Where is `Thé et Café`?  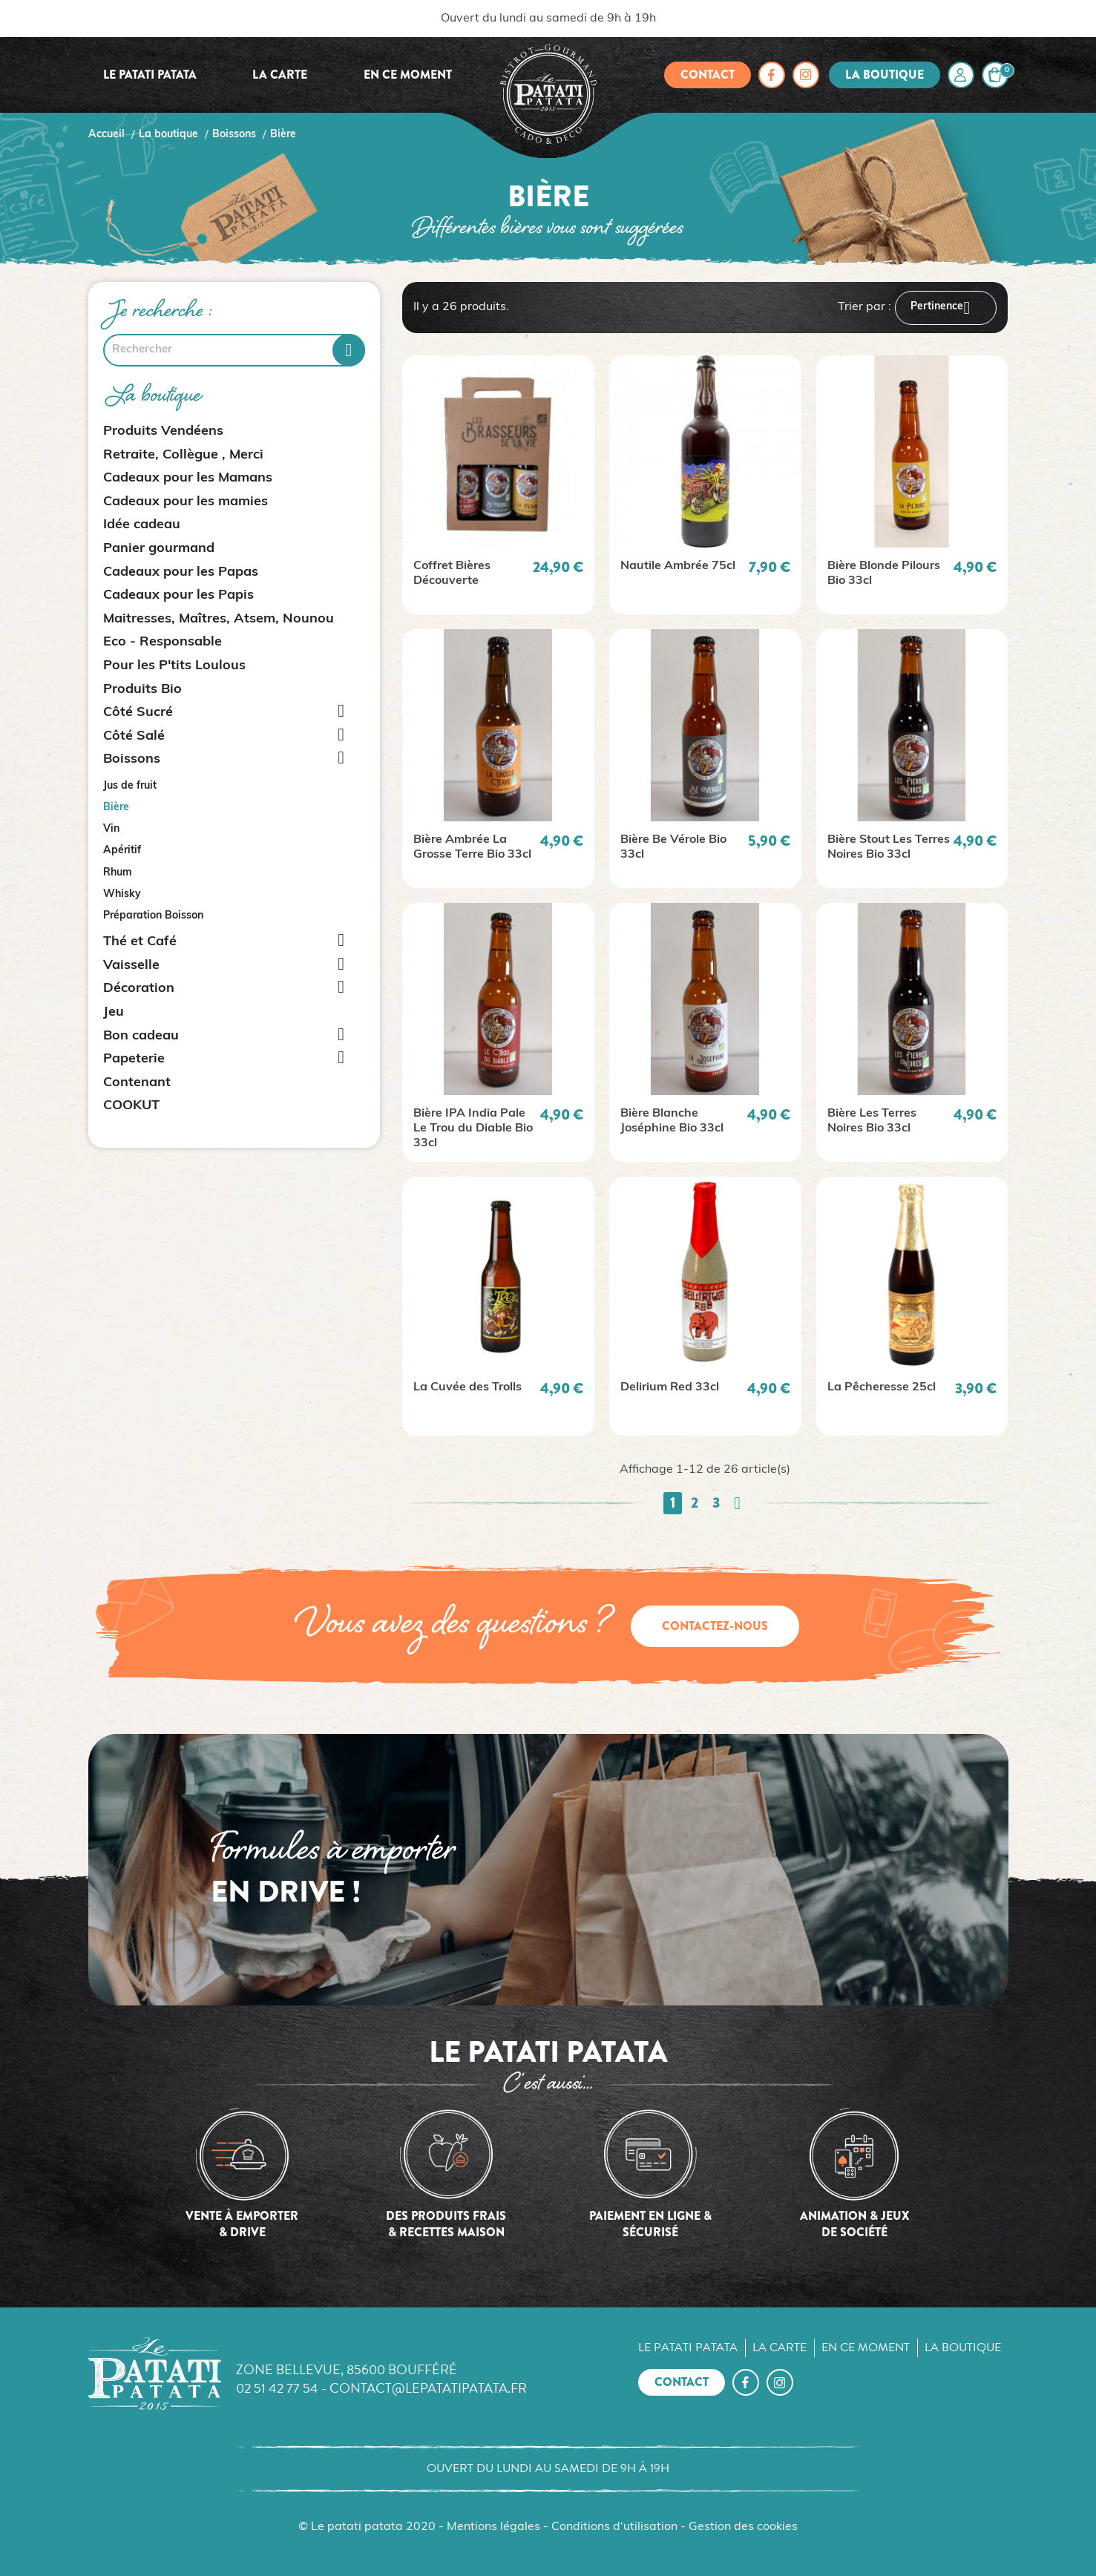 Thé et Café is located at coordinates (140, 942).